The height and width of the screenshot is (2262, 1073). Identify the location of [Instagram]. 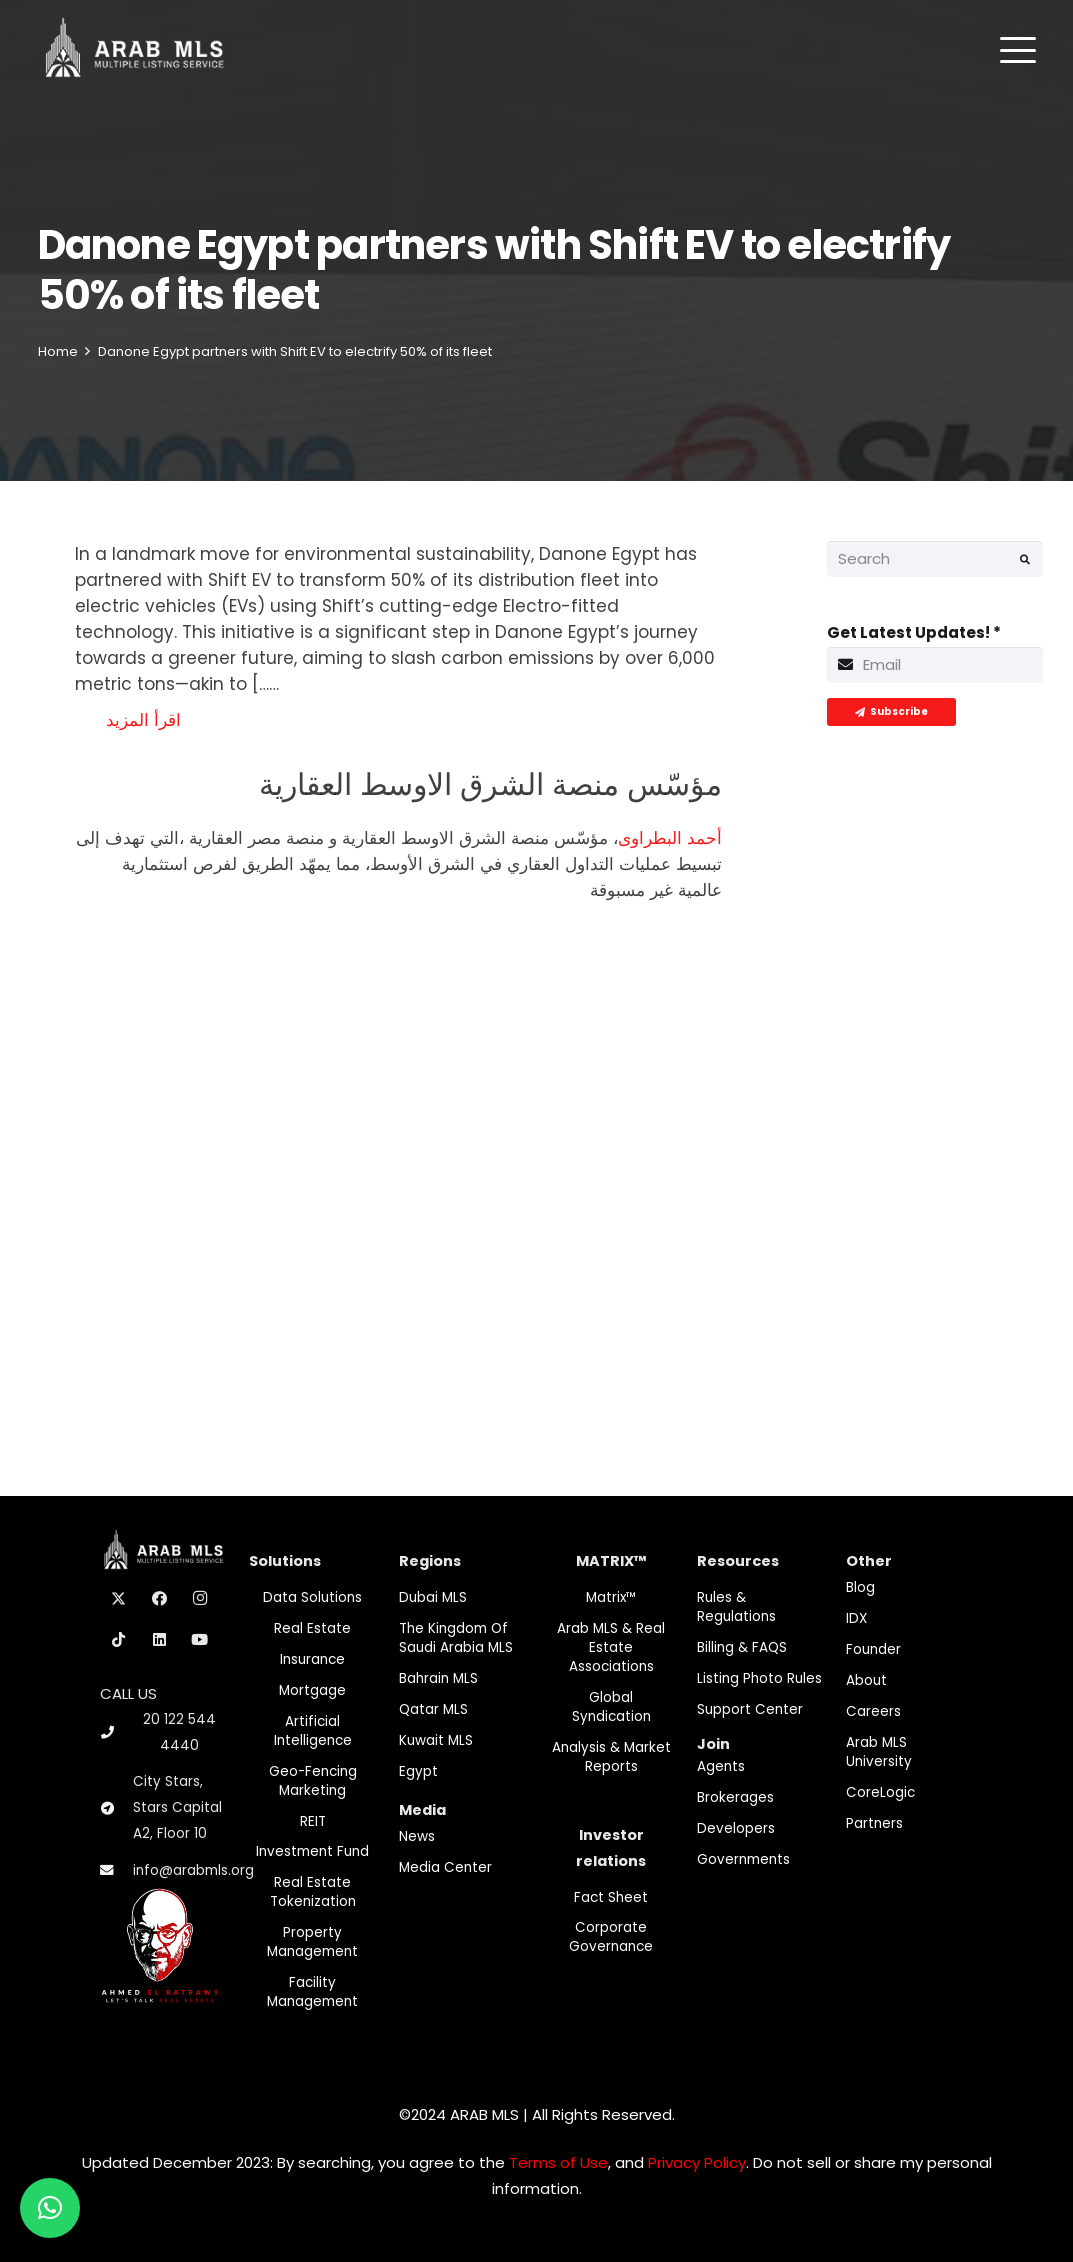
(200, 1599).